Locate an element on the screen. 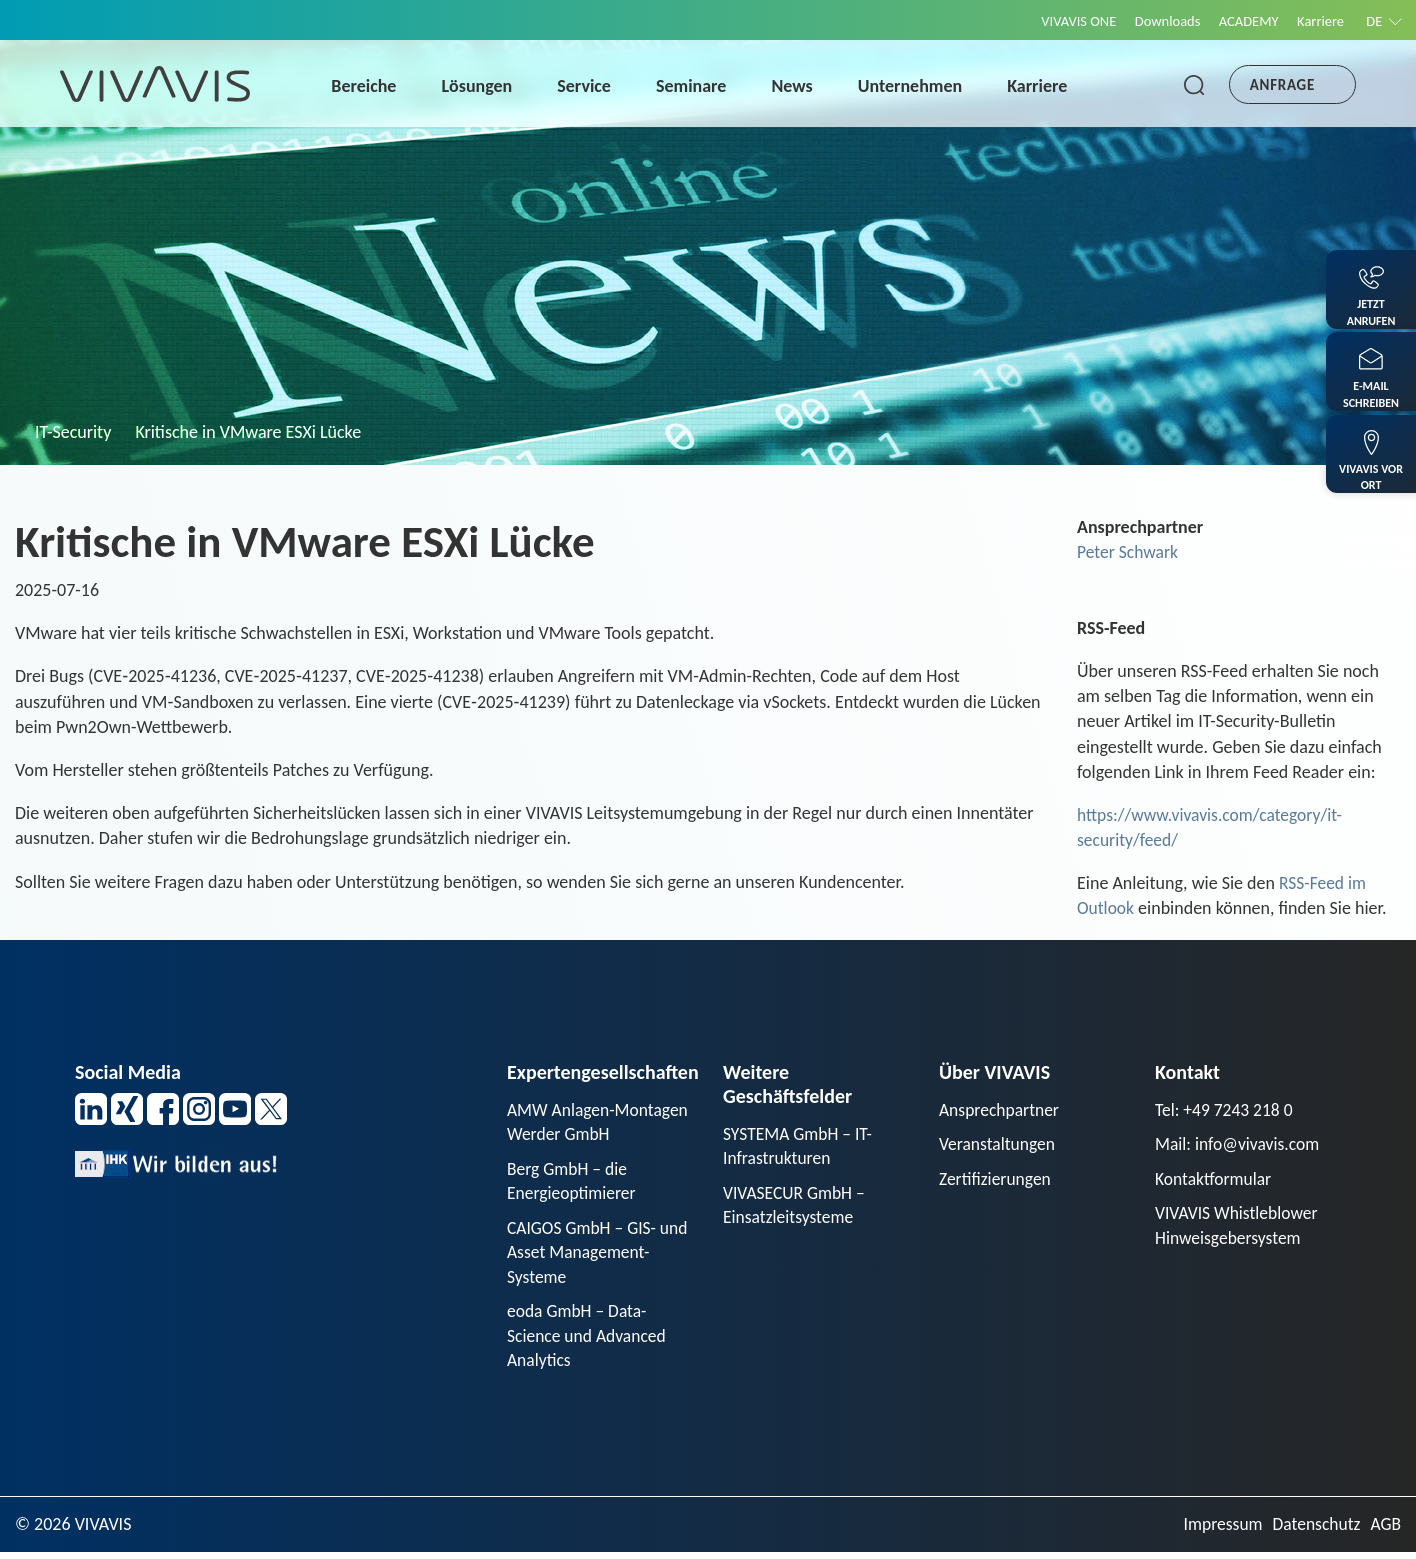 This screenshot has width=1416, height=1559. Anfrage is located at coordinates (1282, 85).